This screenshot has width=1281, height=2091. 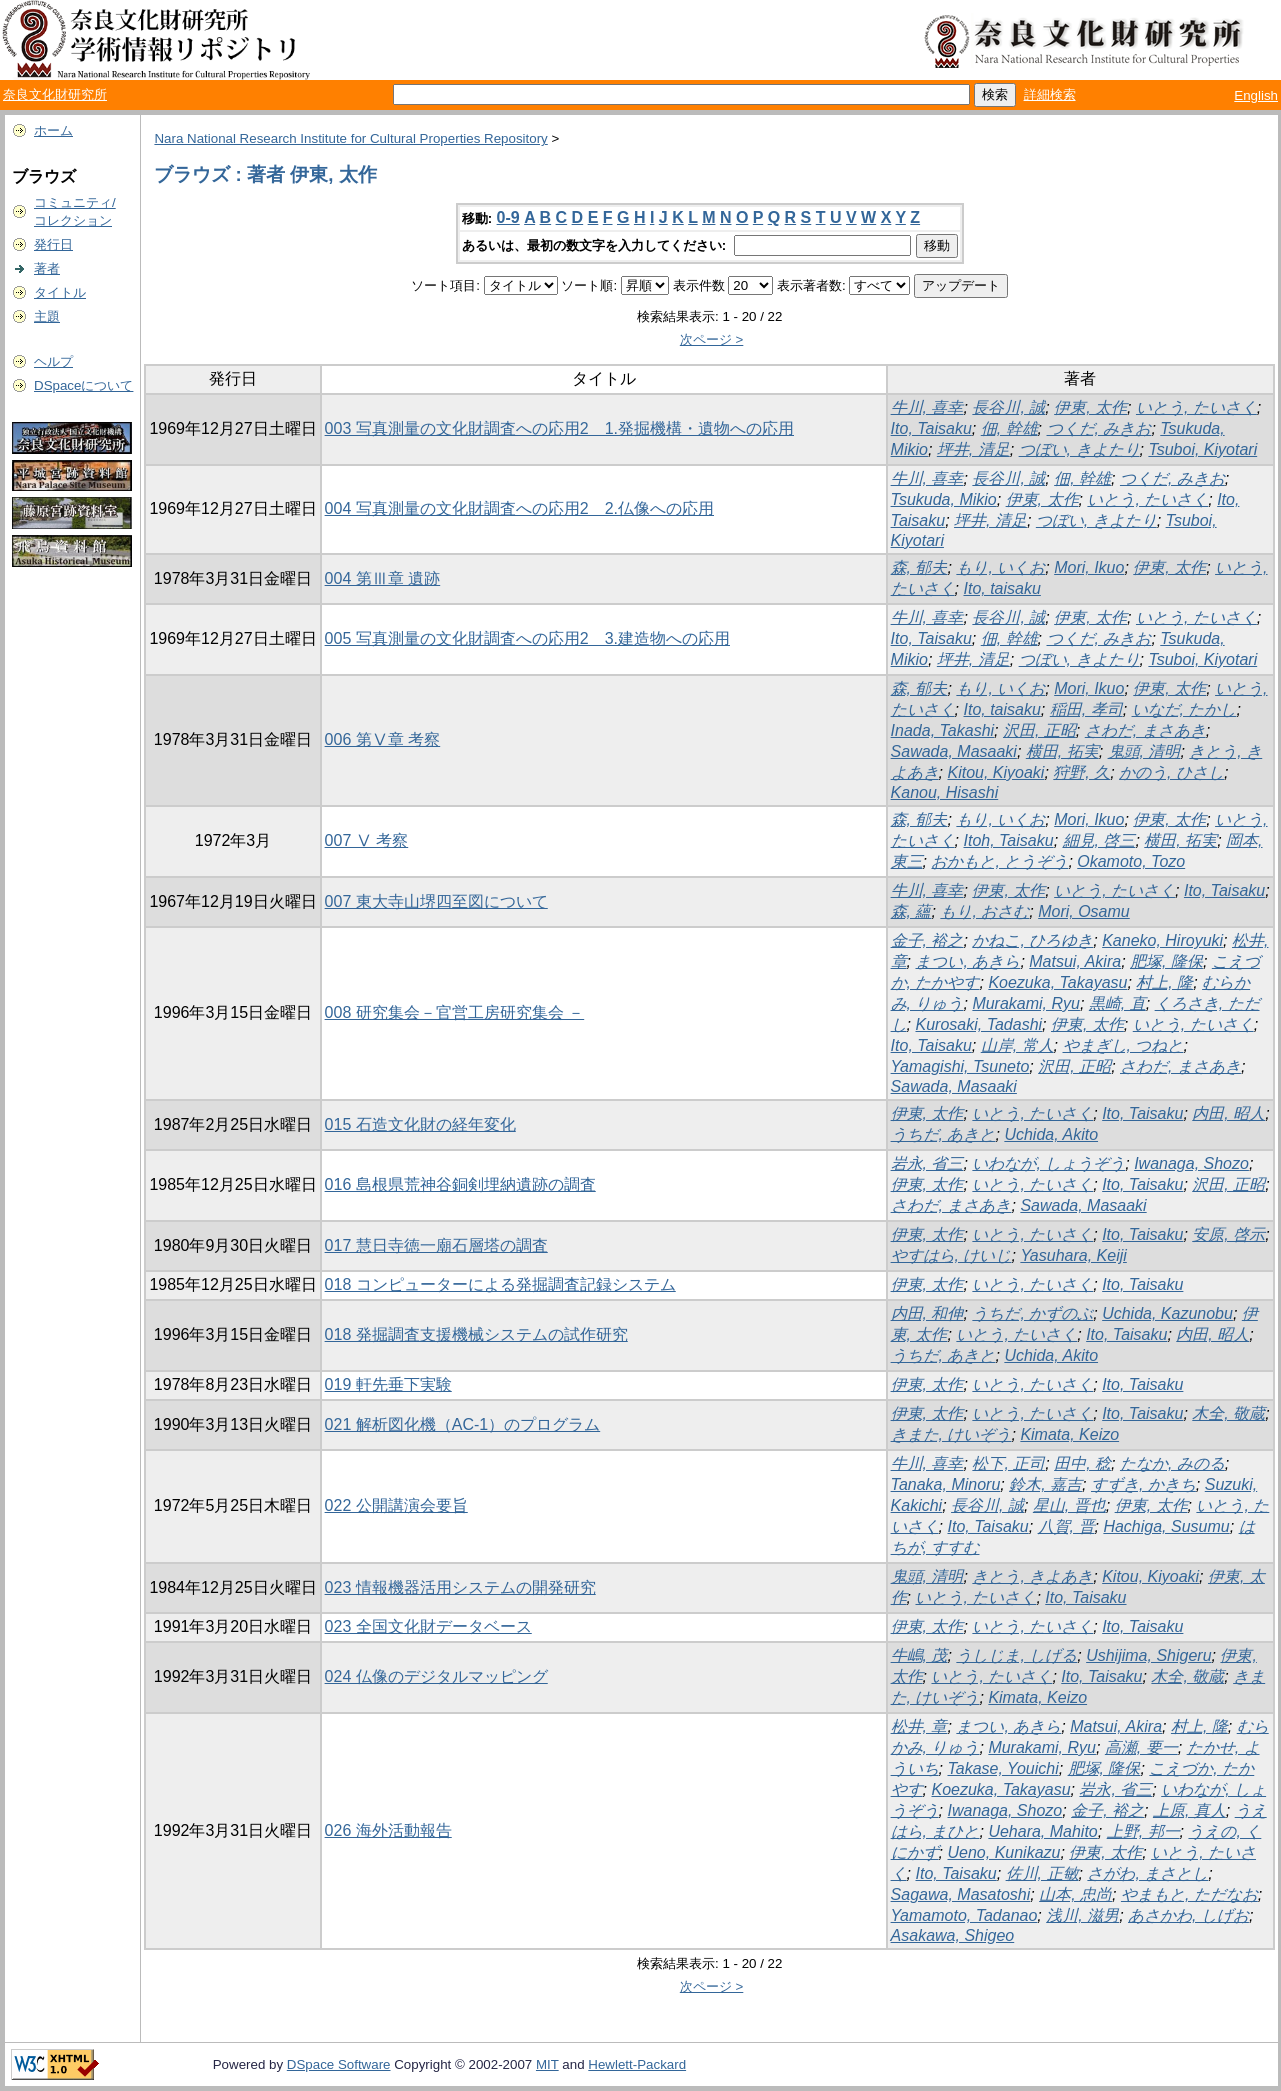 I want to click on まつい, あきら, so click(x=967, y=961).